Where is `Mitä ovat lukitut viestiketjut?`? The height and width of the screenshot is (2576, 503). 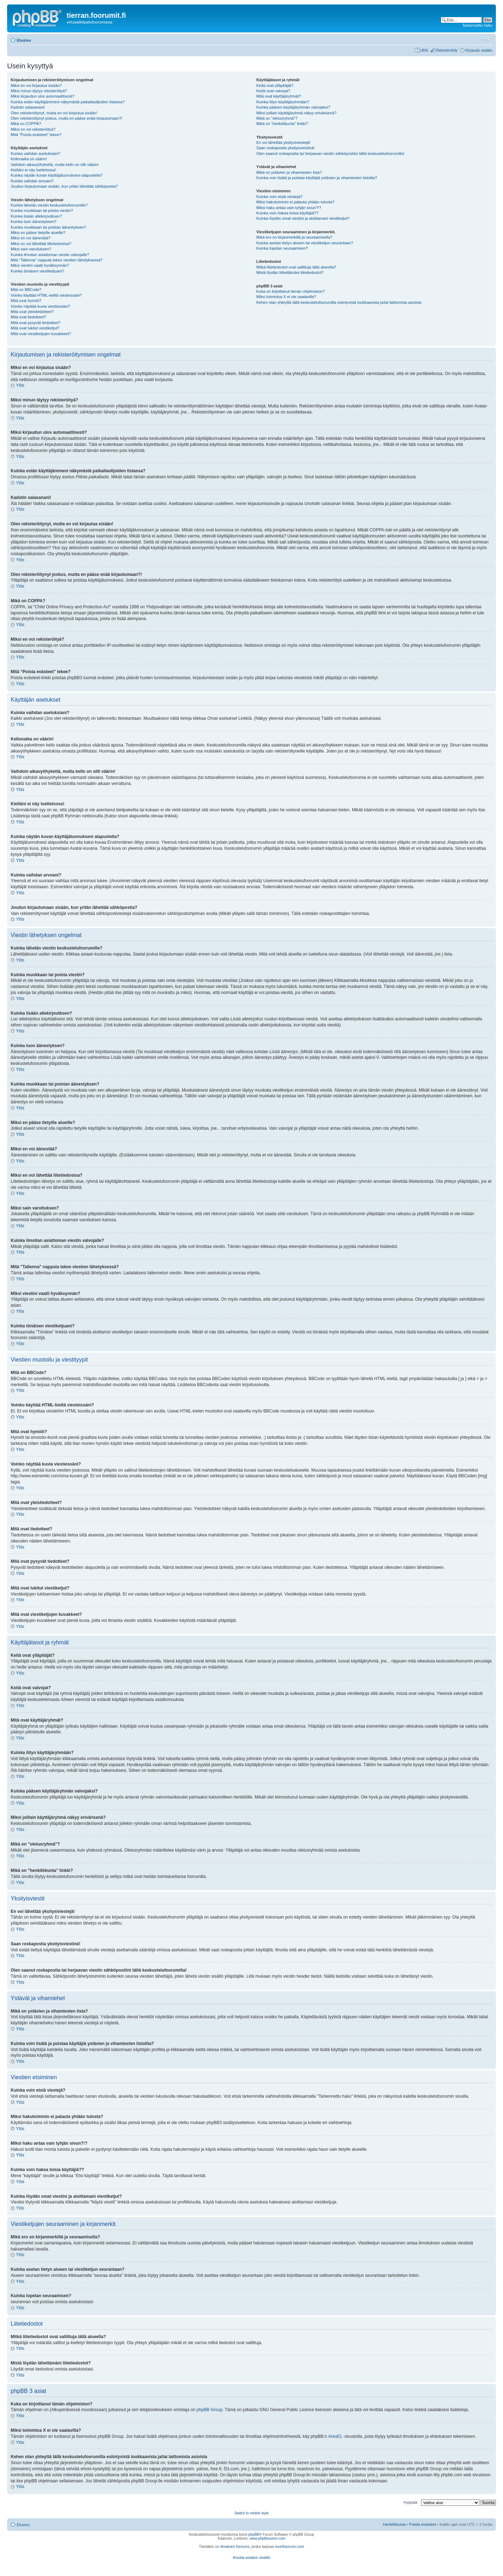
Mitä ovat lukitut viestiketjut? is located at coordinates (35, 328).